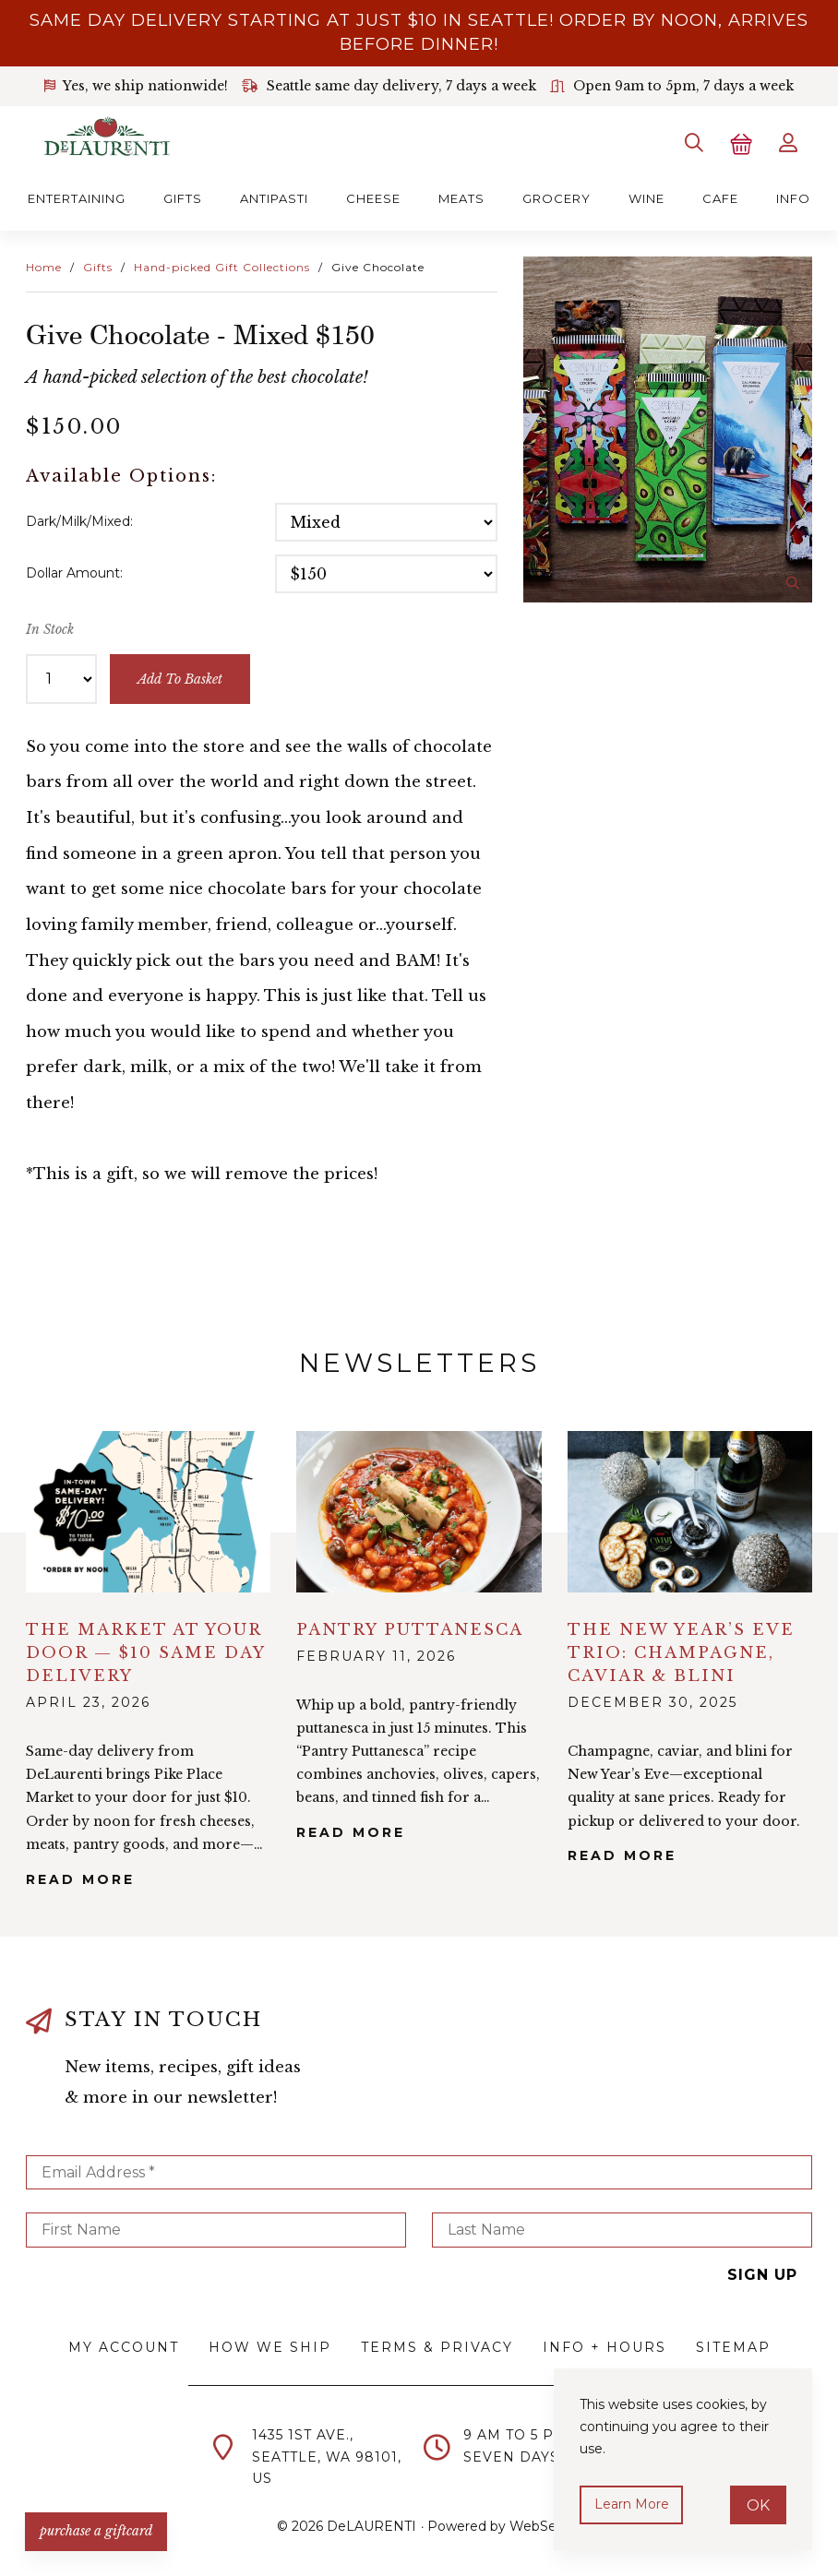 This screenshot has width=838, height=2576. Describe the element at coordinates (418, 1510) in the screenshot. I see `alt="Pantry Puttanesca">>` at that location.